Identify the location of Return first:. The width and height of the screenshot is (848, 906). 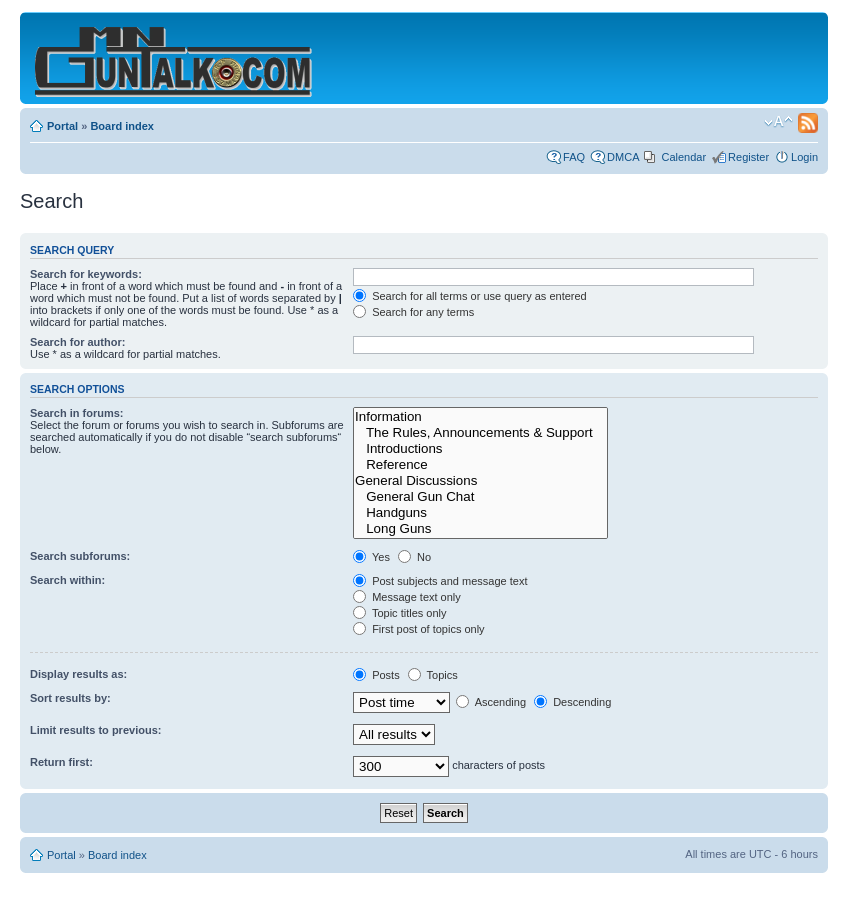
(61, 762).